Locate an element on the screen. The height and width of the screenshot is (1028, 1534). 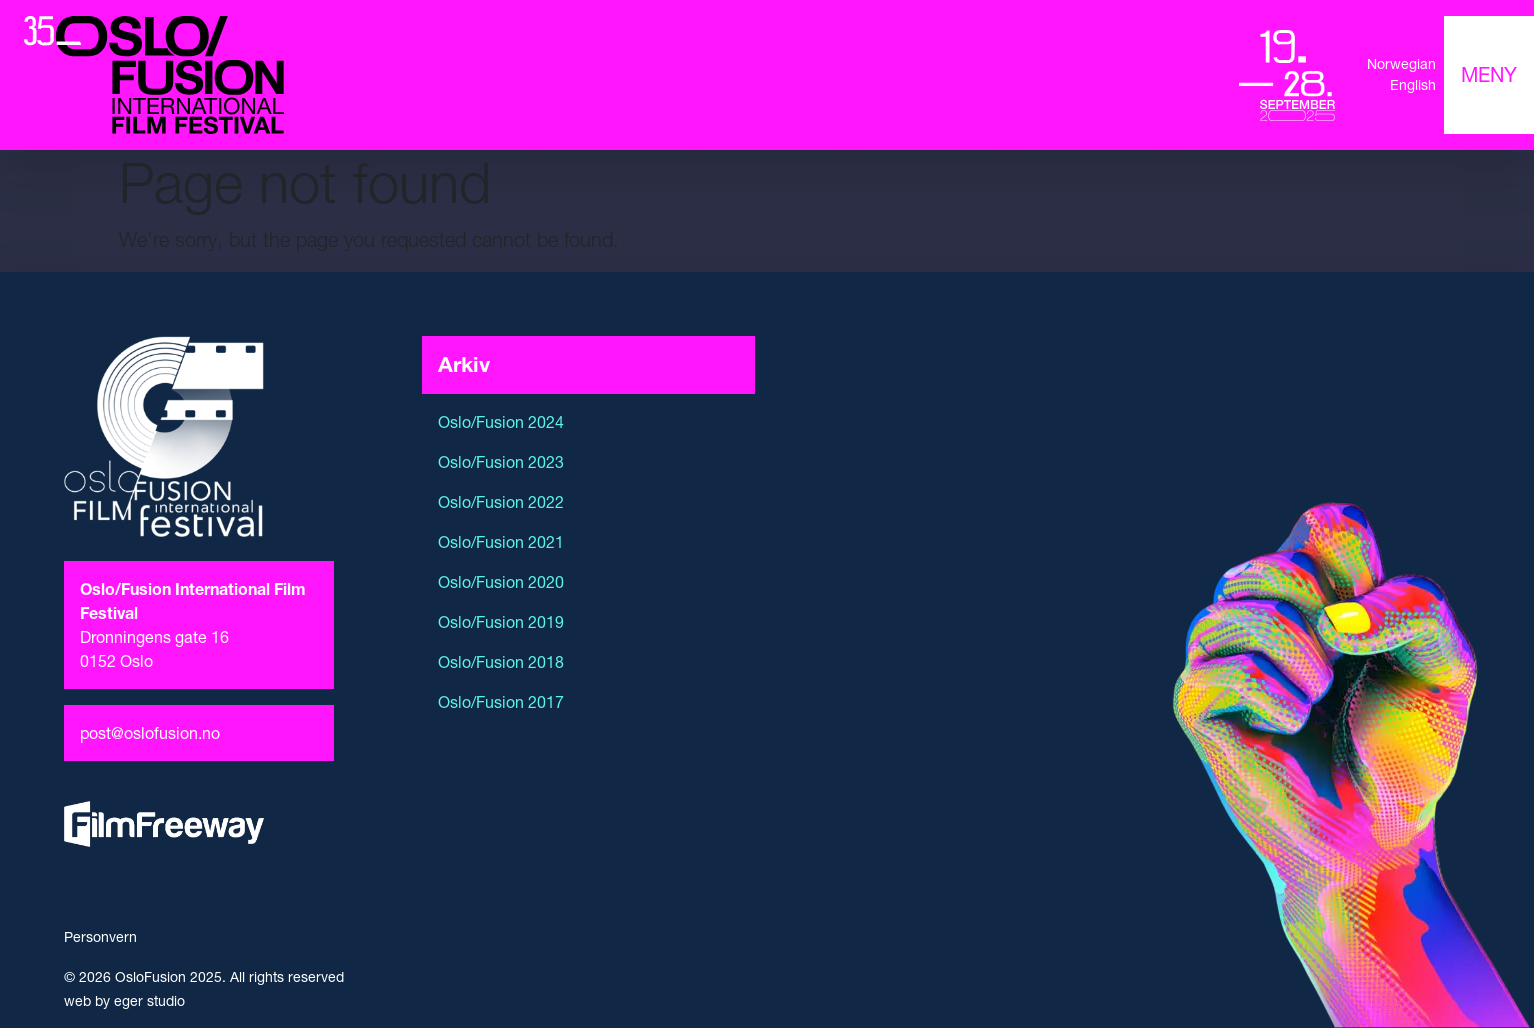
[Toggle navigation] is located at coordinates (1489, 75).